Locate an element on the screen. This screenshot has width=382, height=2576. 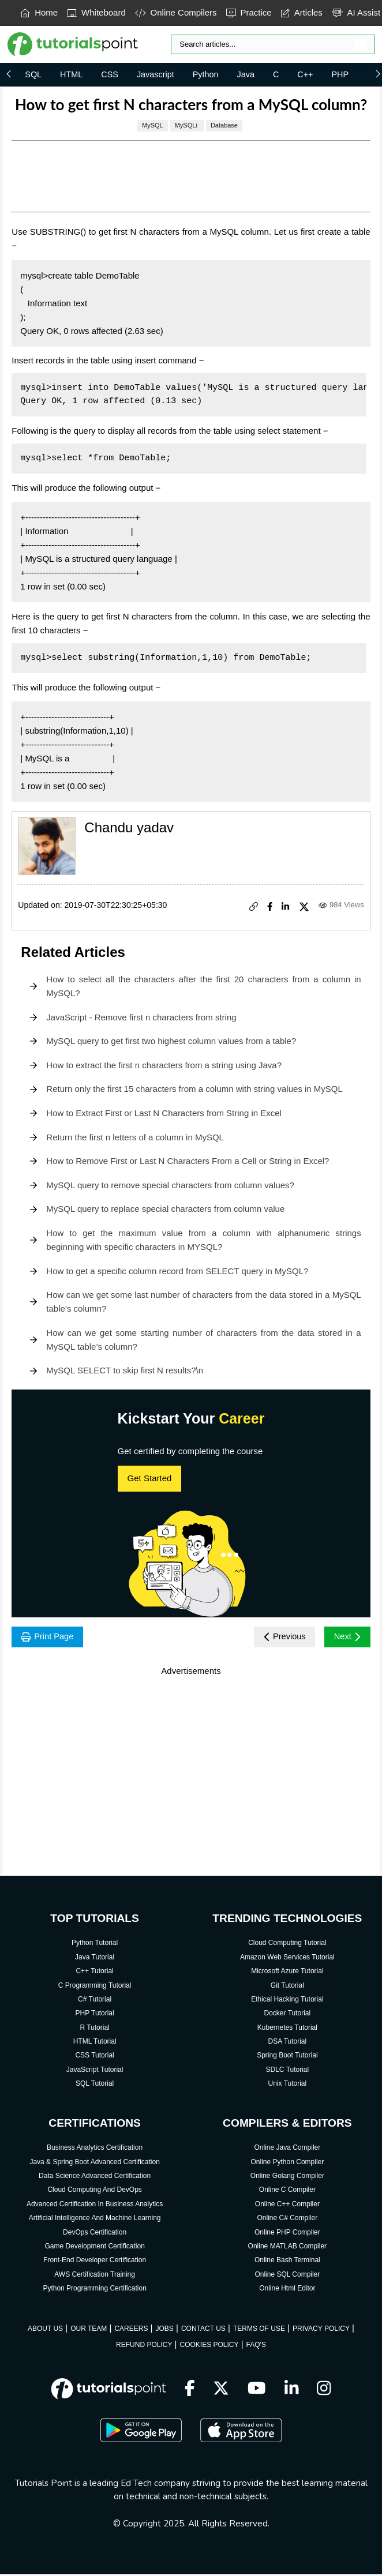
C++ Tutorial is located at coordinates (94, 1973).